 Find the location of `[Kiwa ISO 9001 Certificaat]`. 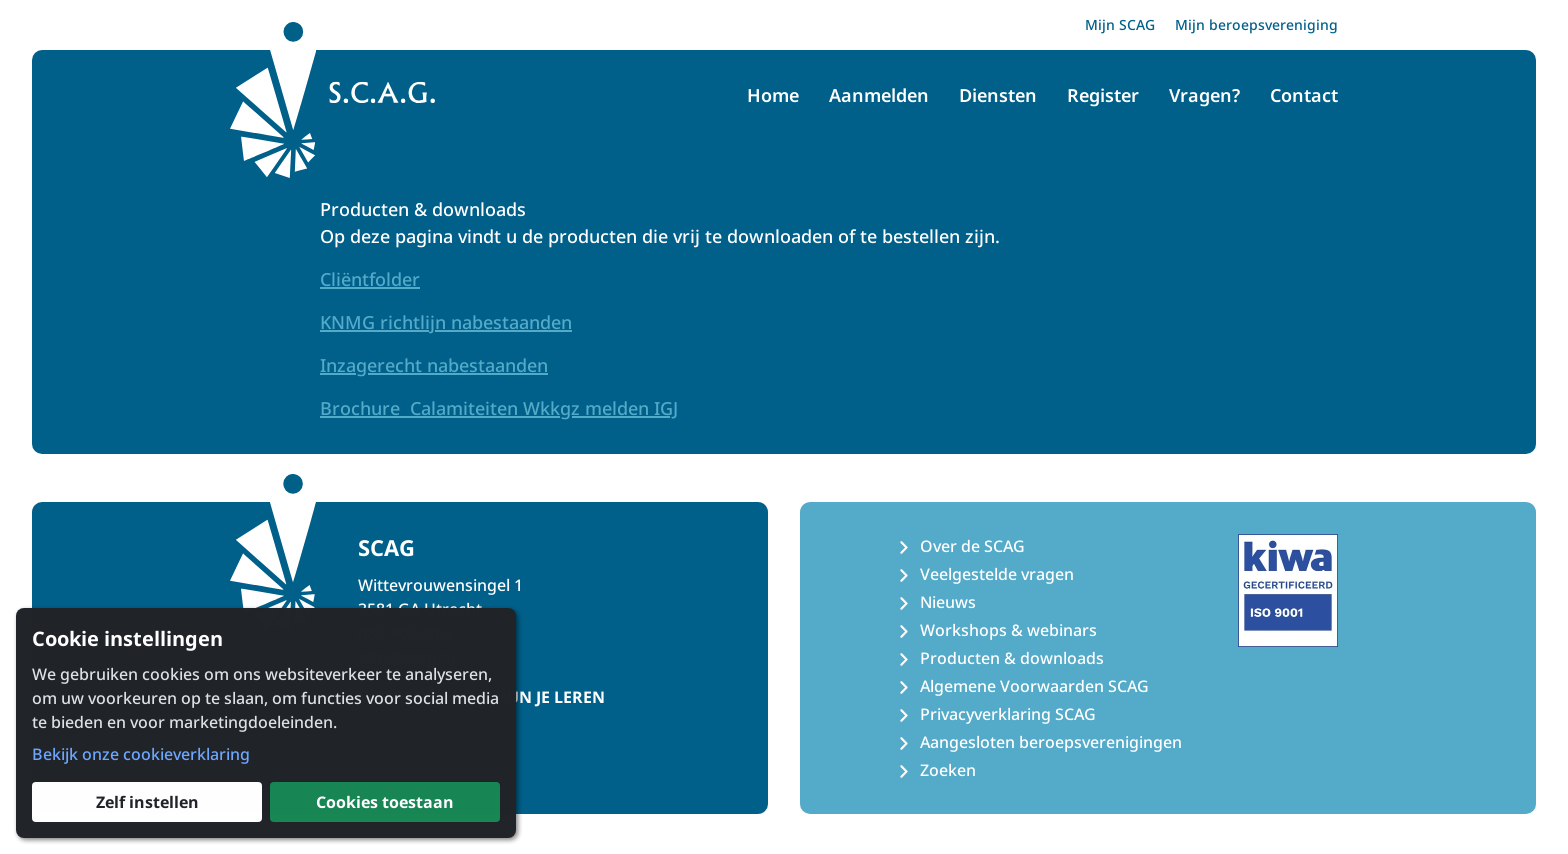

[Kiwa ISO 9001 Certificaat] is located at coordinates (1288, 590).